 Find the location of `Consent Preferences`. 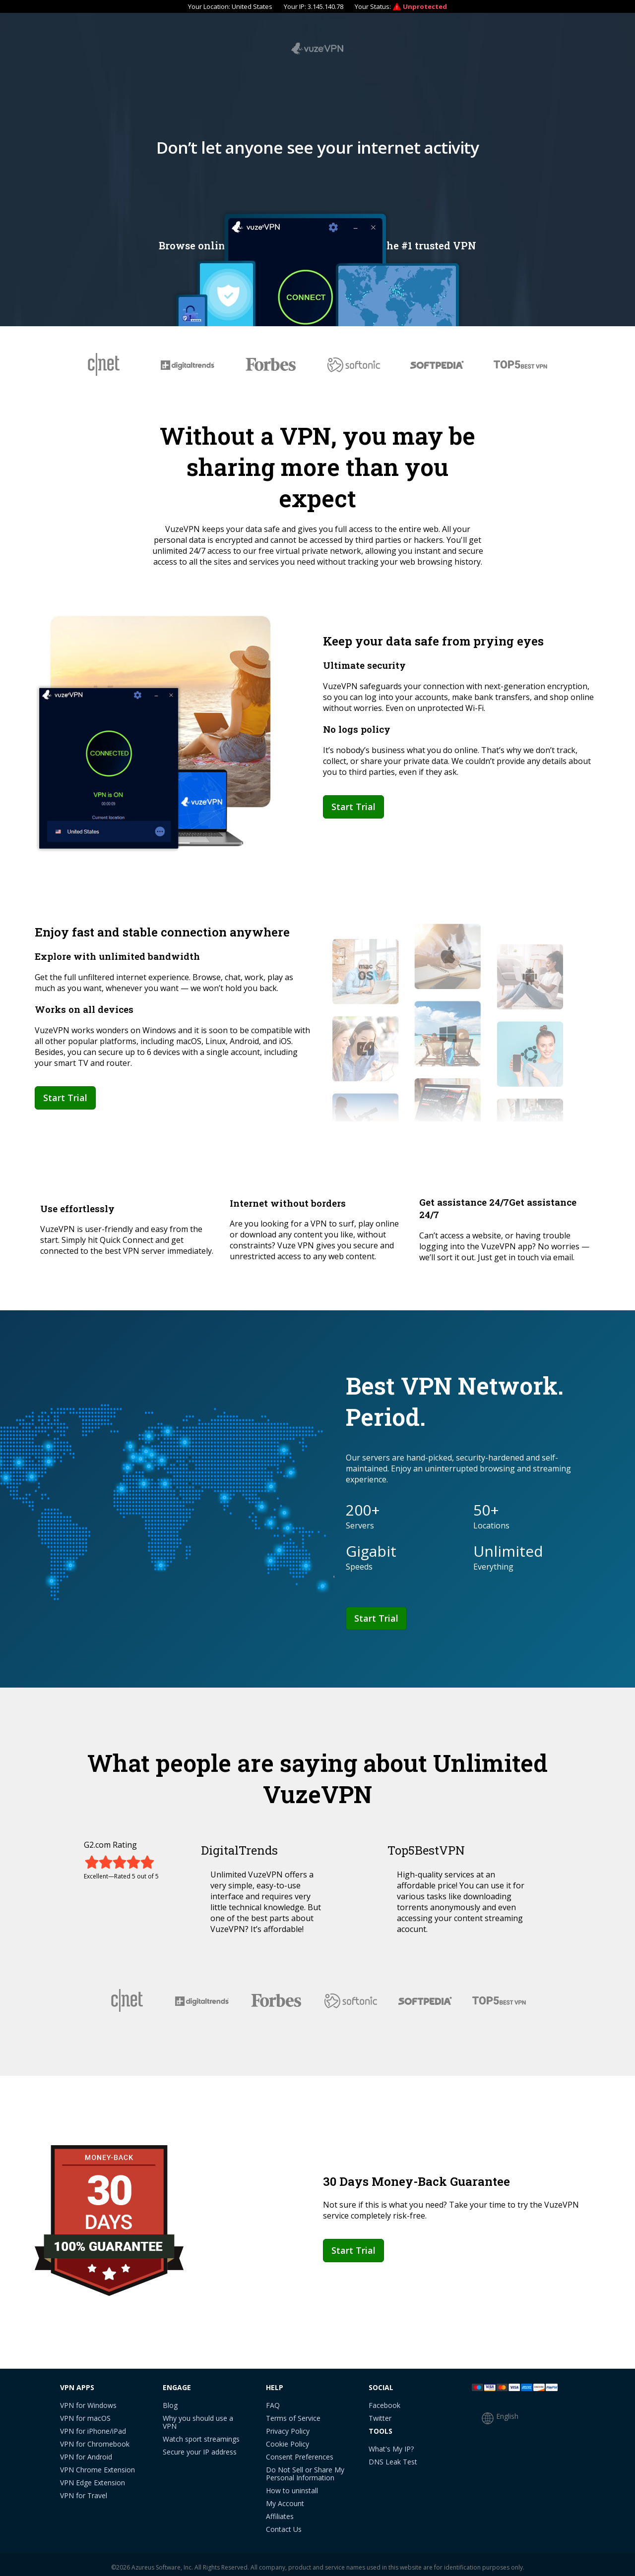

Consent Preferences is located at coordinates (299, 2452).